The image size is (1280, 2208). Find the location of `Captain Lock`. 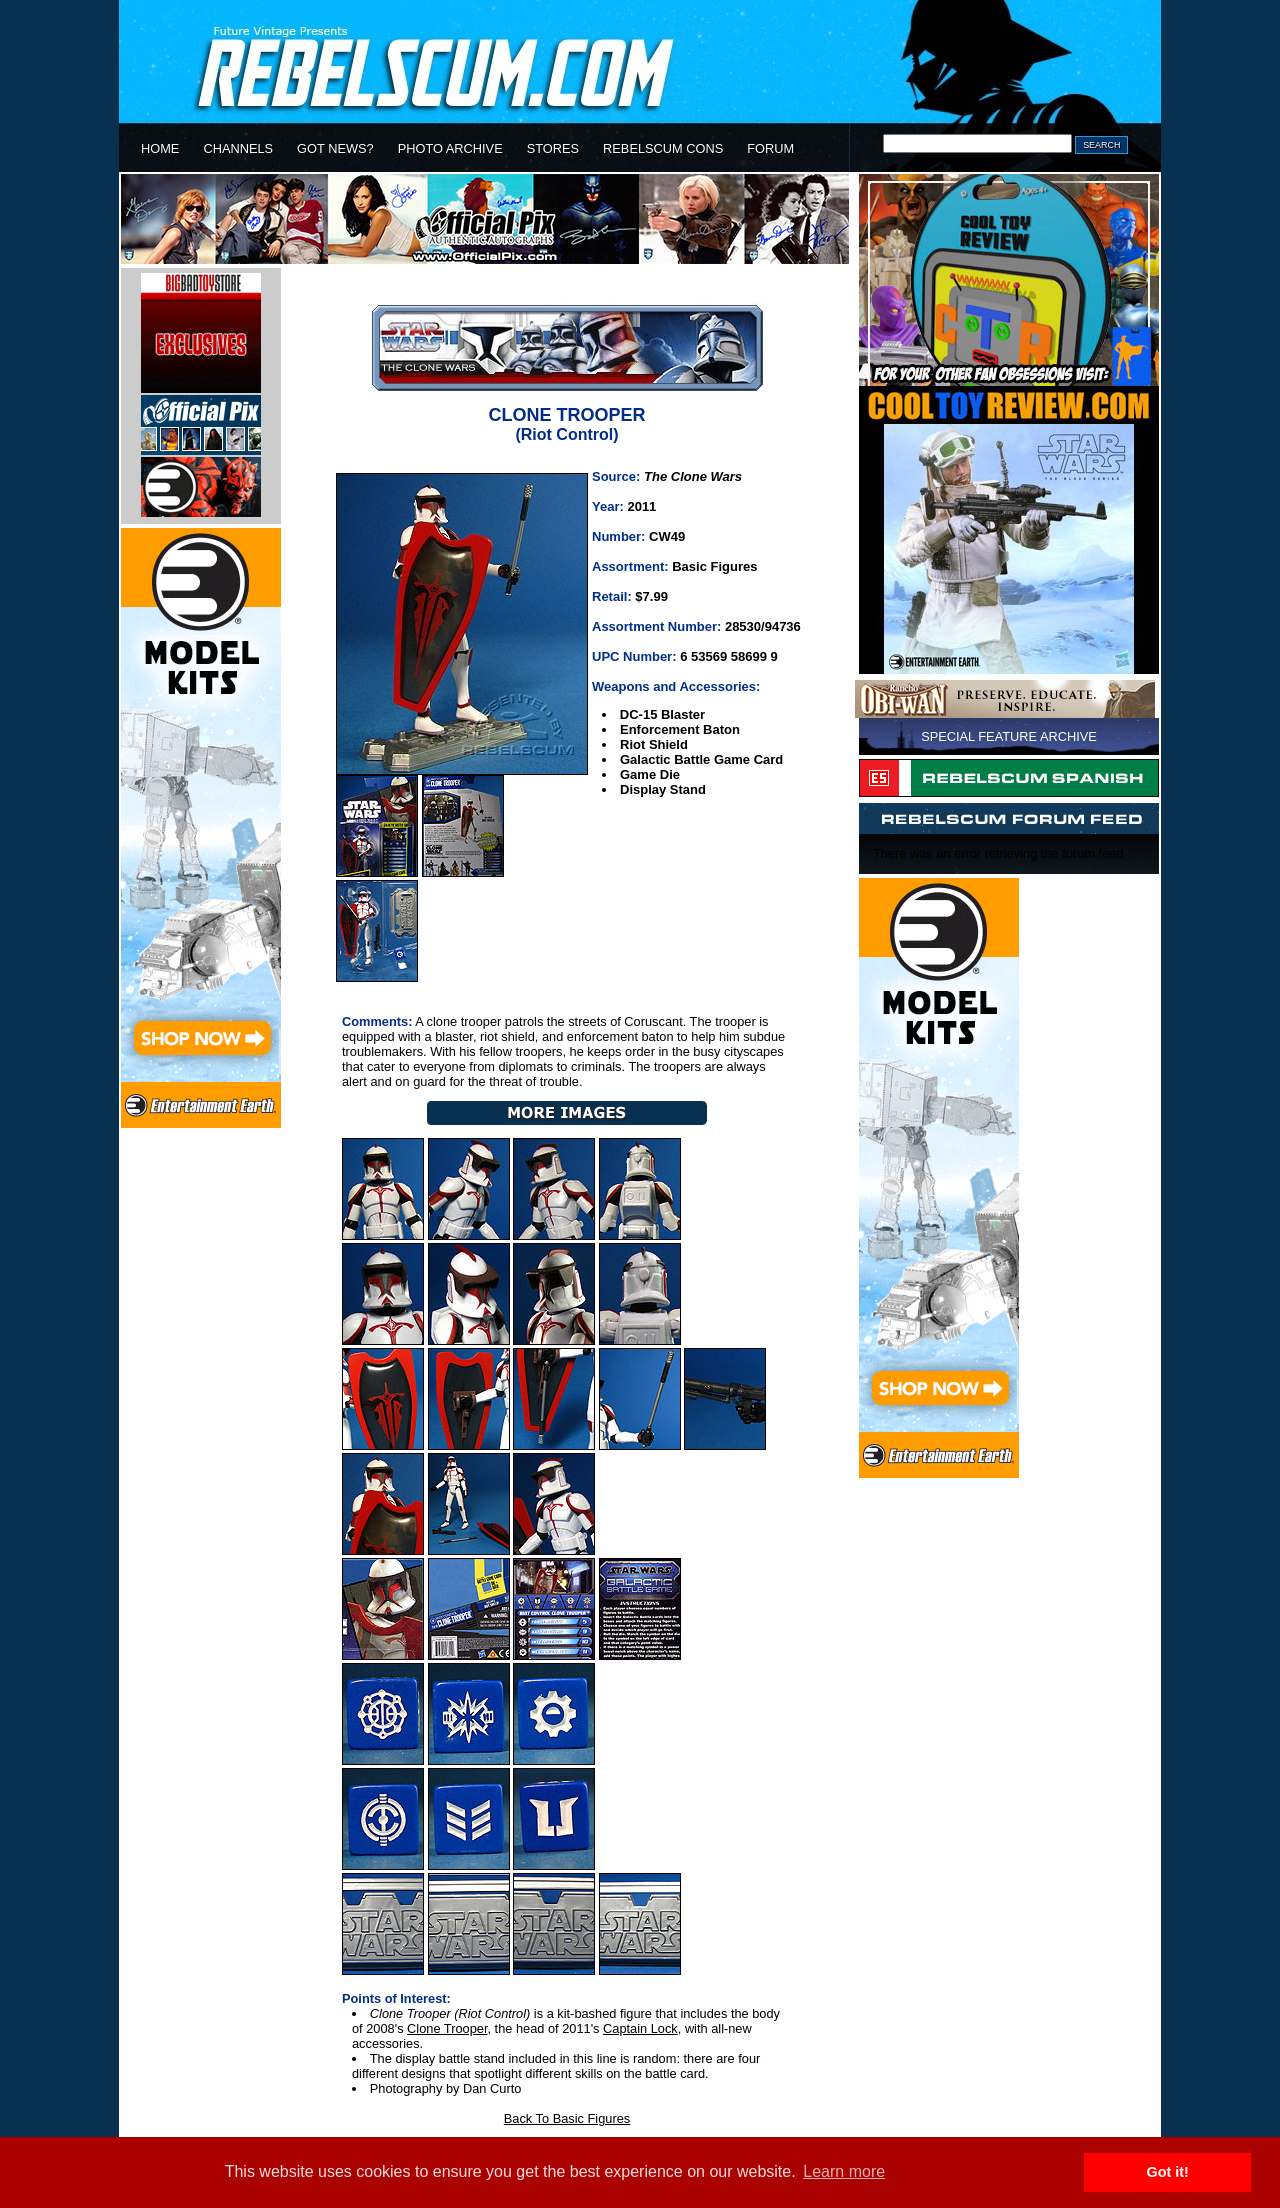

Captain Lock is located at coordinates (640, 2028).